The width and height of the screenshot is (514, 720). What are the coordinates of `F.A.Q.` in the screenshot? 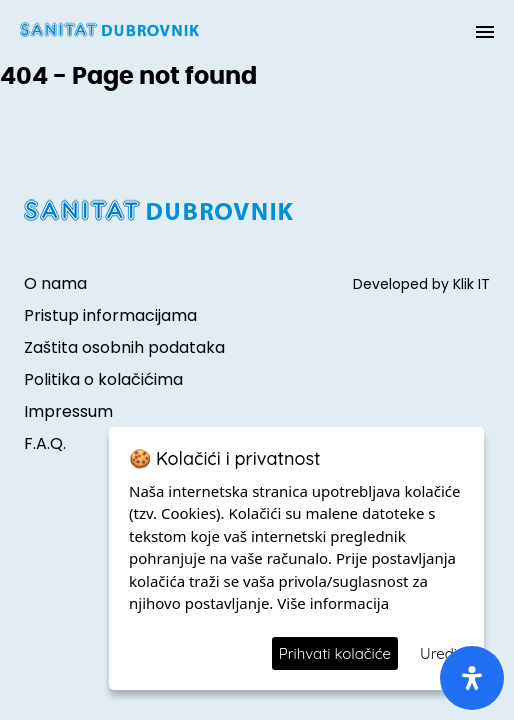 It's located at (45, 443).